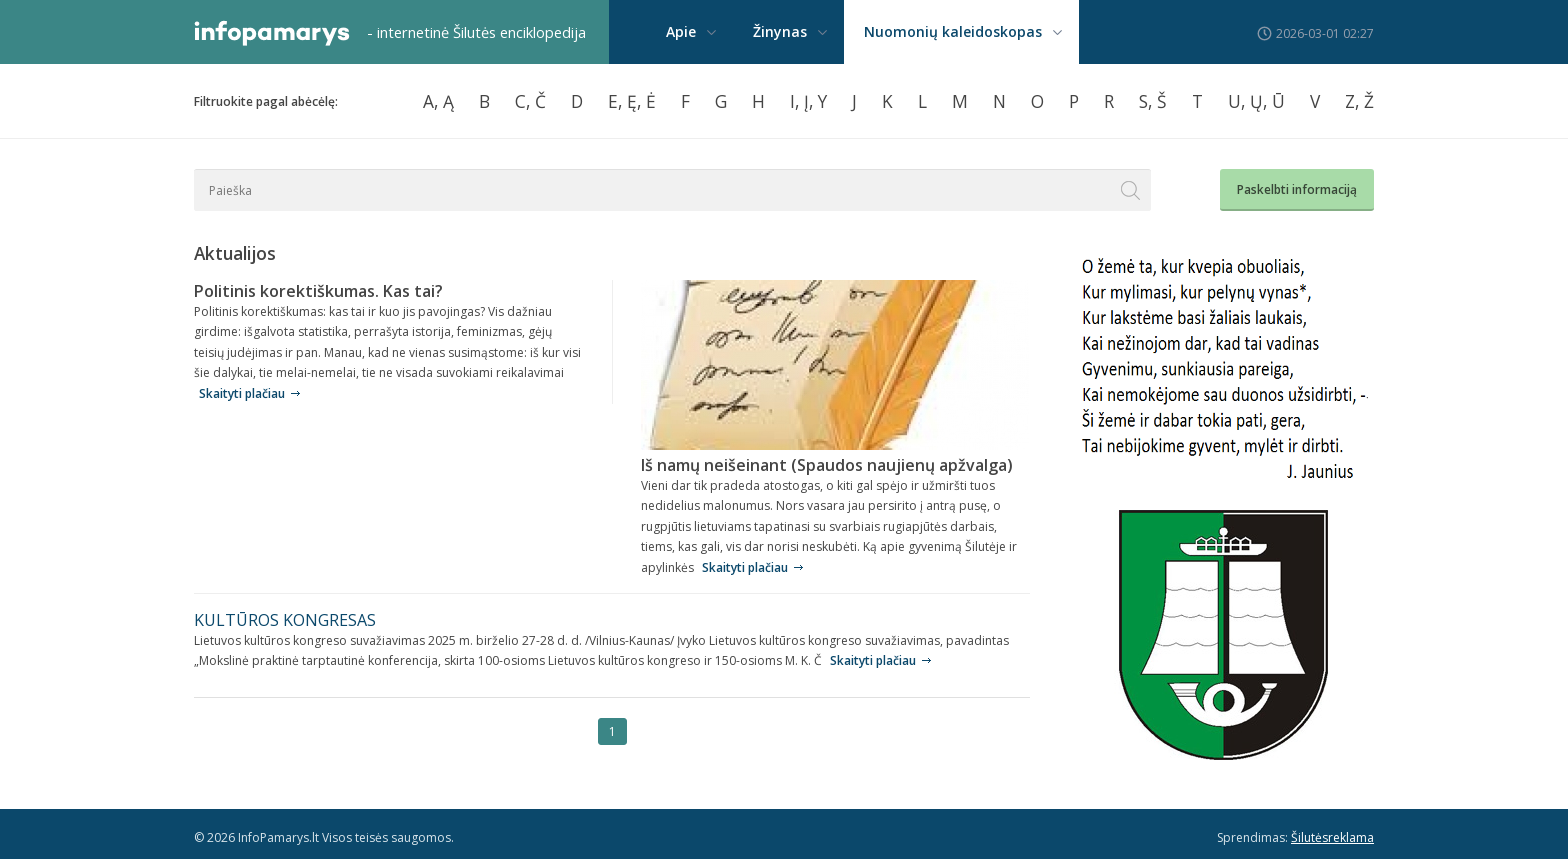  I want to click on C, Č, so click(530, 101).